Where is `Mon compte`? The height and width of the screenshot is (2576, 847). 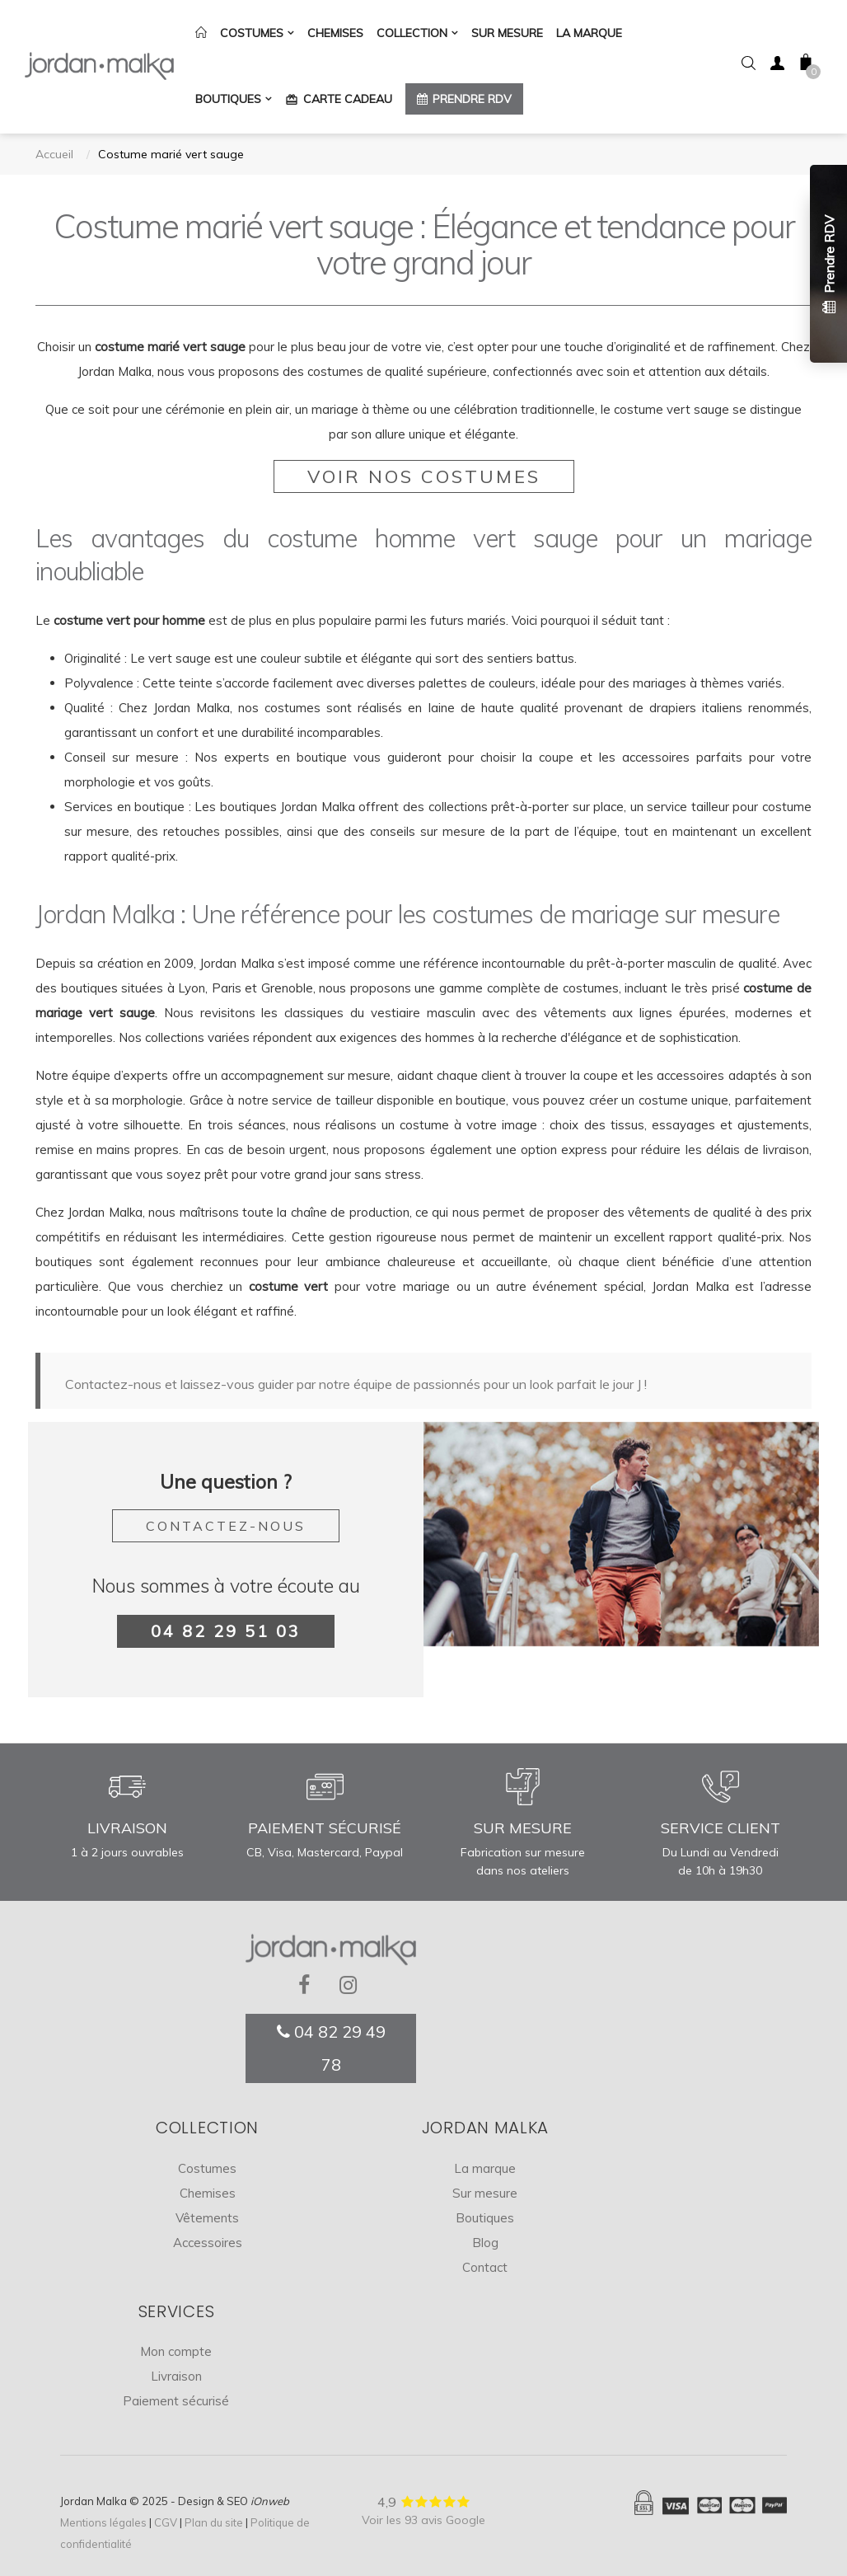
Mon compte is located at coordinates (176, 2351).